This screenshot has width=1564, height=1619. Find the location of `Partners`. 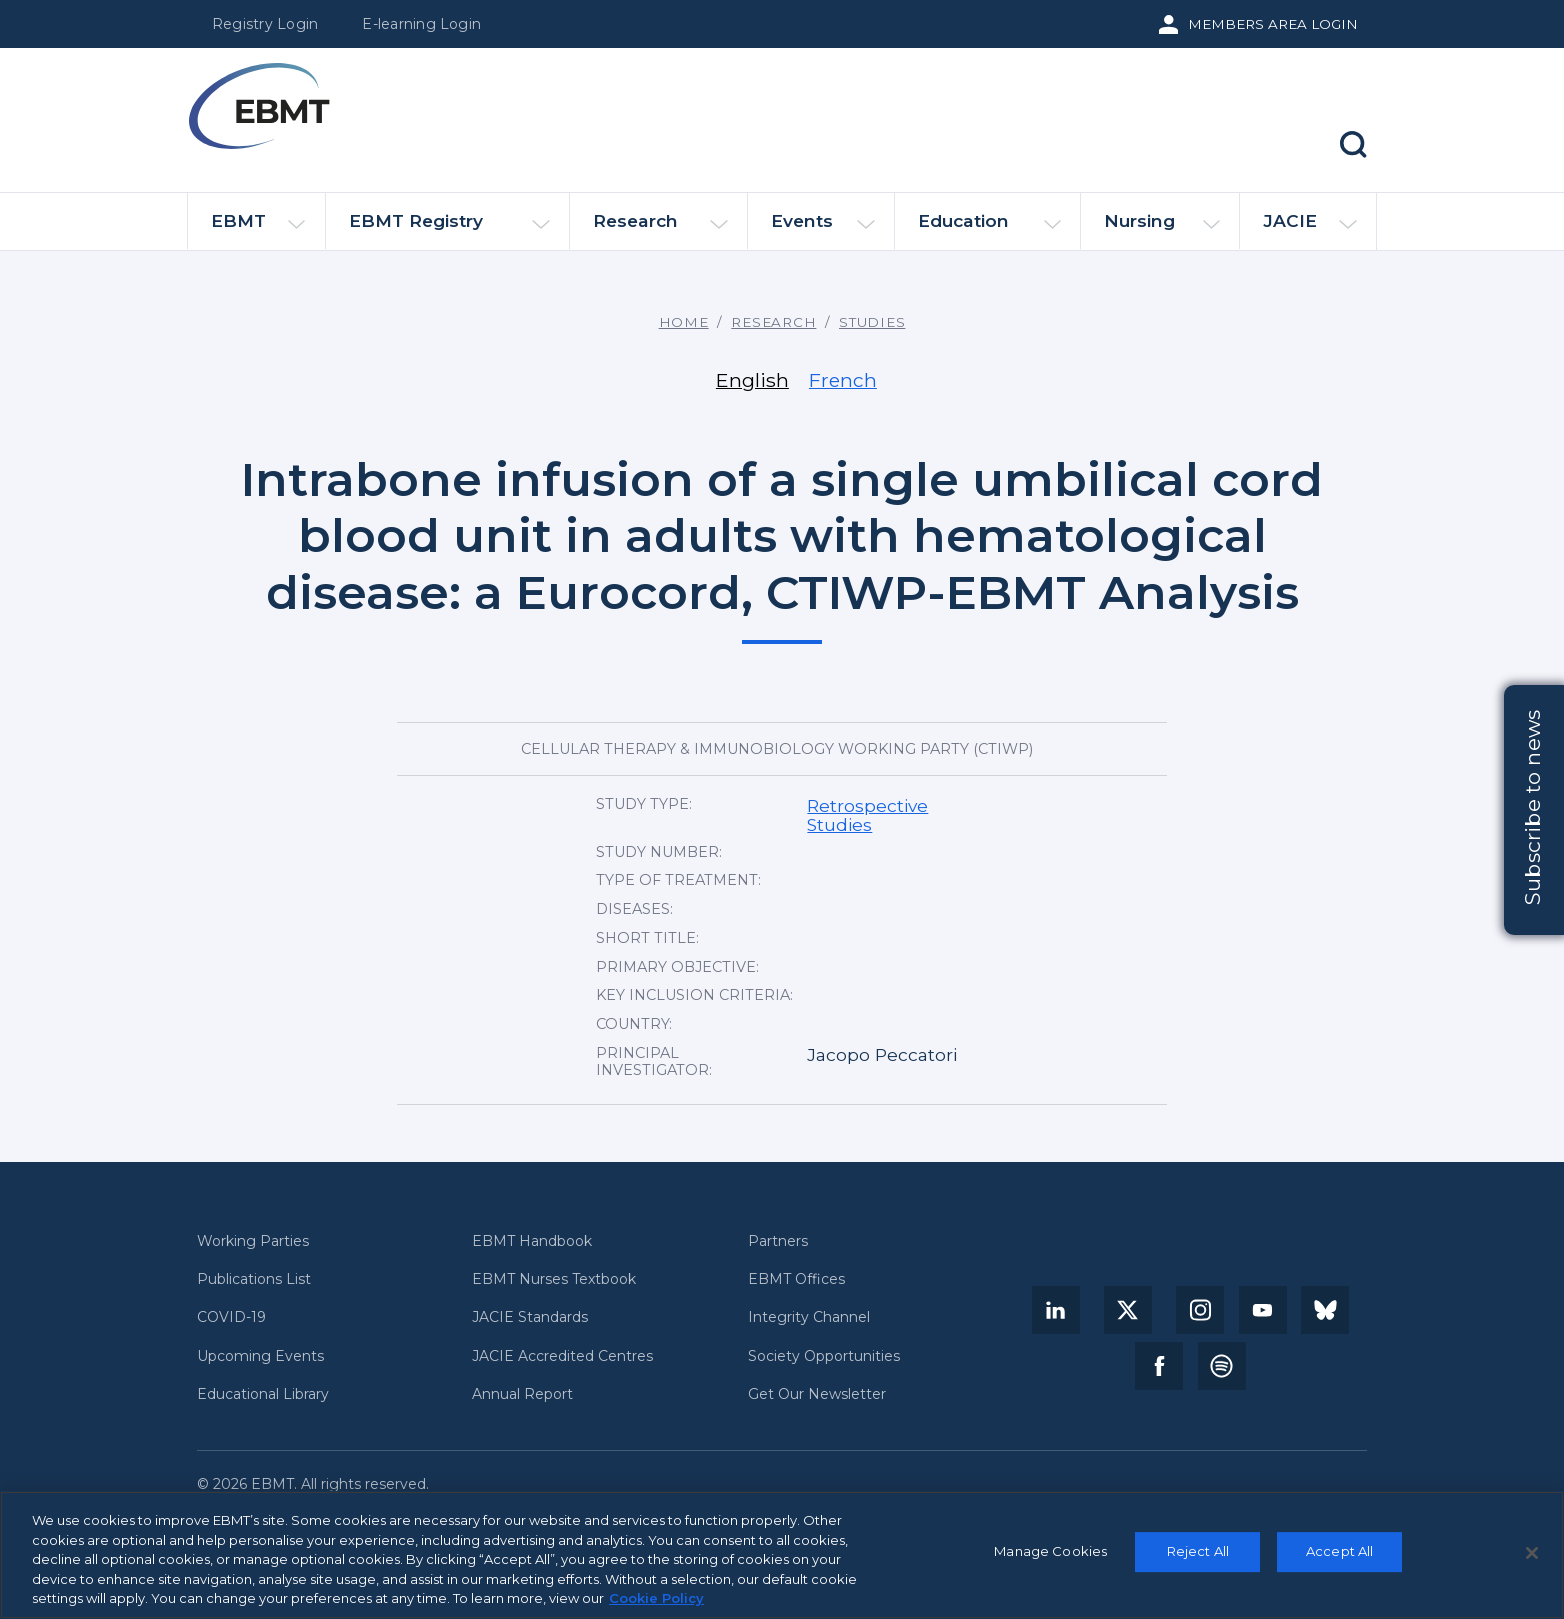

Partners is located at coordinates (778, 1241).